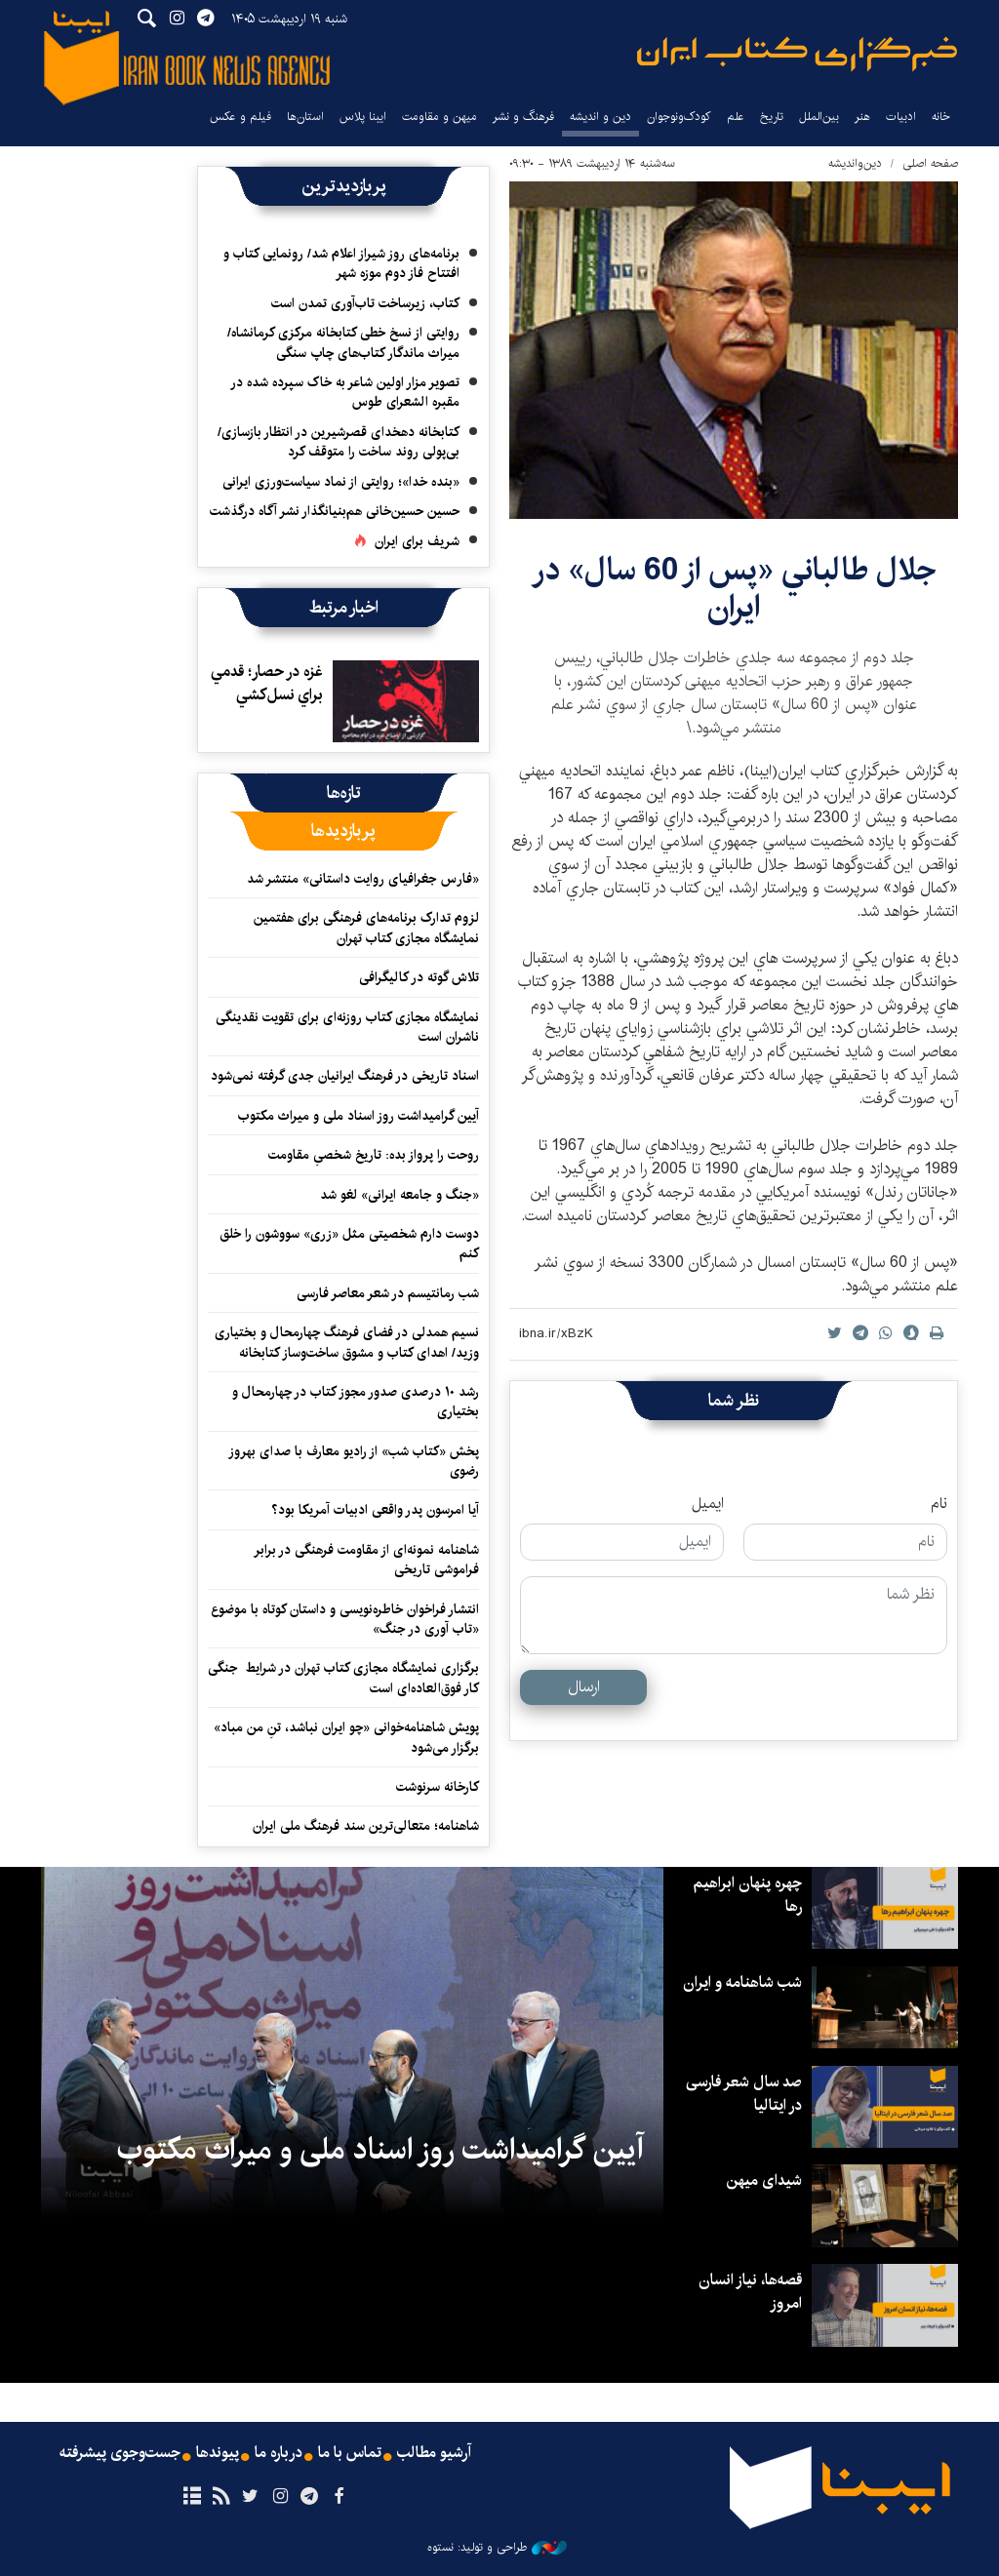  Describe the element at coordinates (941, 116) in the screenshot. I see `خانه` at that location.